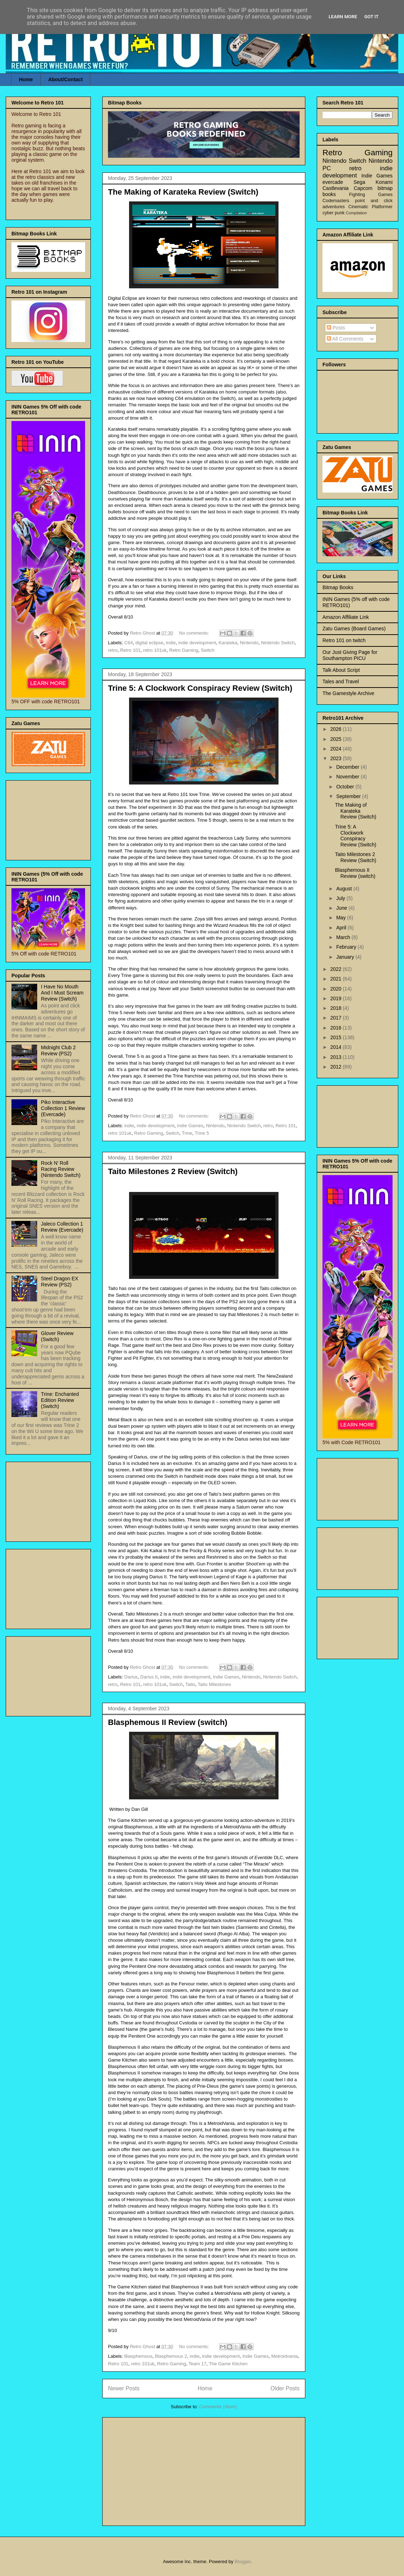  What do you see at coordinates (336, 729) in the screenshot?
I see `2026` at bounding box center [336, 729].